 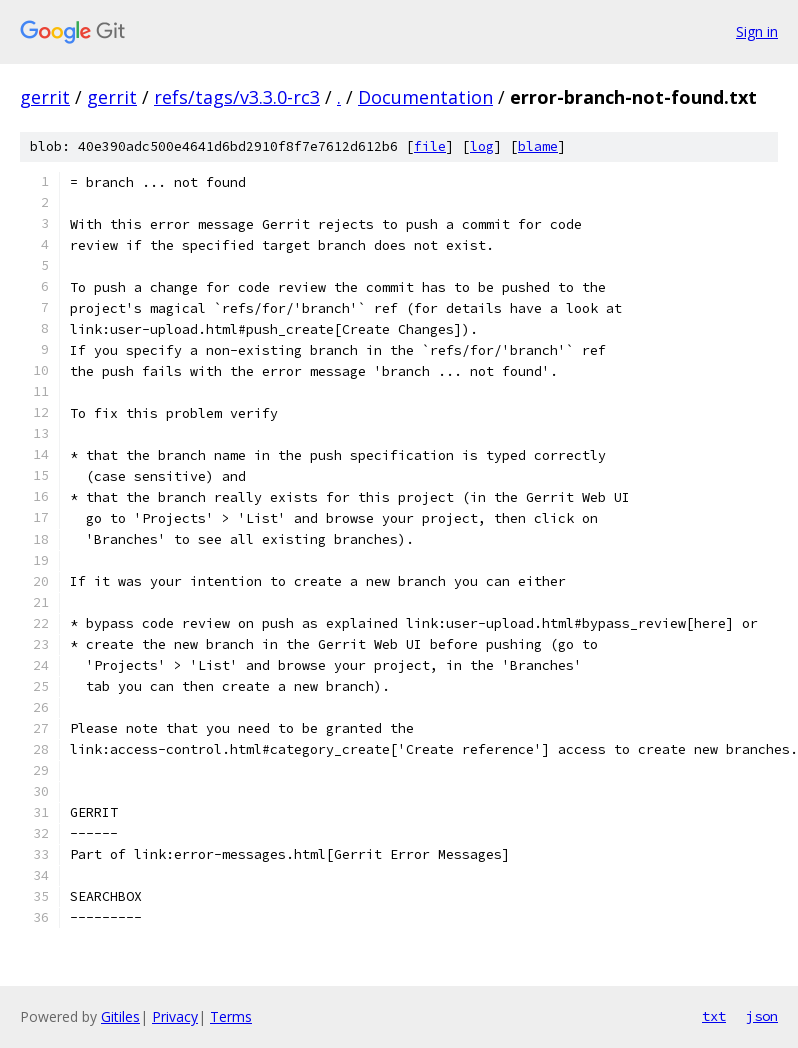 What do you see at coordinates (237, 97) in the screenshot?
I see `refs/tags/v3.3.0-rc3` at bounding box center [237, 97].